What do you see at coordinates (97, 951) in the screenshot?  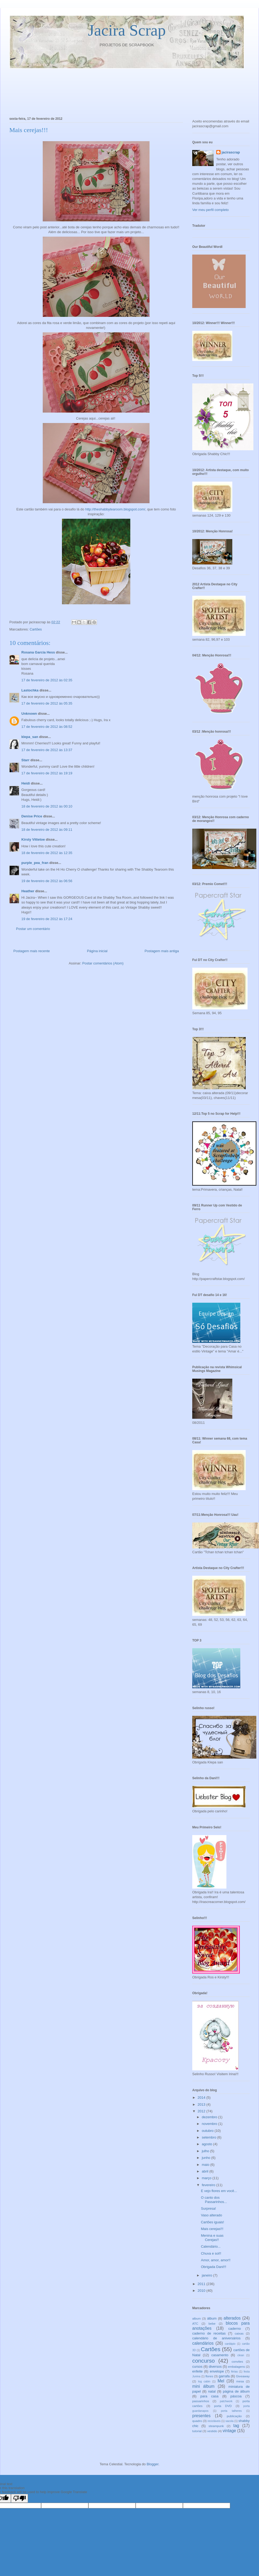 I see `Página inicial` at bounding box center [97, 951].